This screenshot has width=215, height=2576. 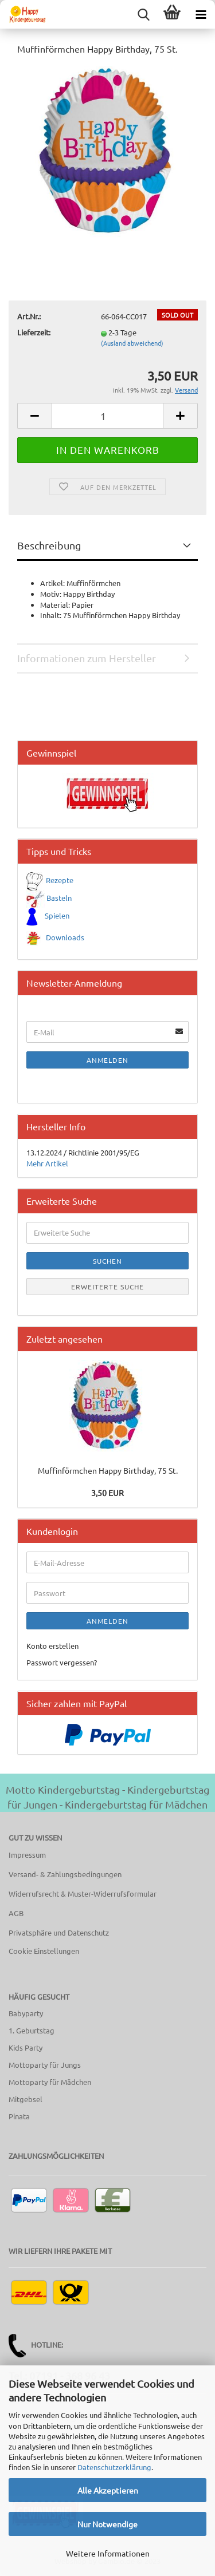 I want to click on Weitere Informationen, so click(x=108, y=2553).